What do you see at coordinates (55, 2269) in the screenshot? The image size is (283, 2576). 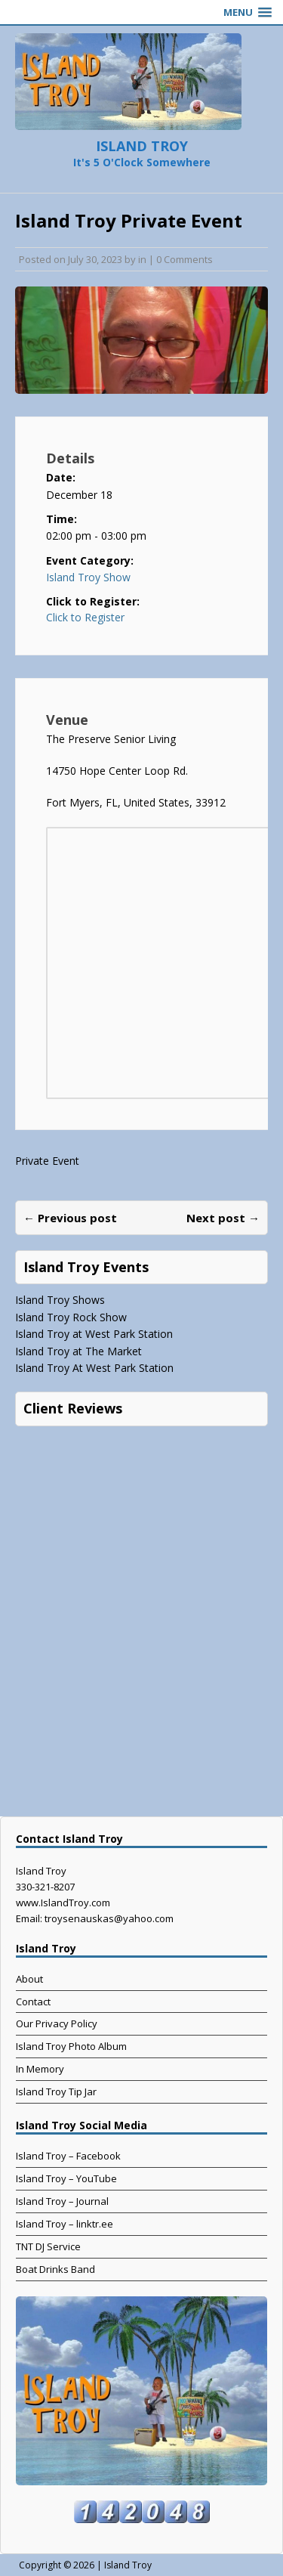 I see `Boat Drinks Band` at bounding box center [55, 2269].